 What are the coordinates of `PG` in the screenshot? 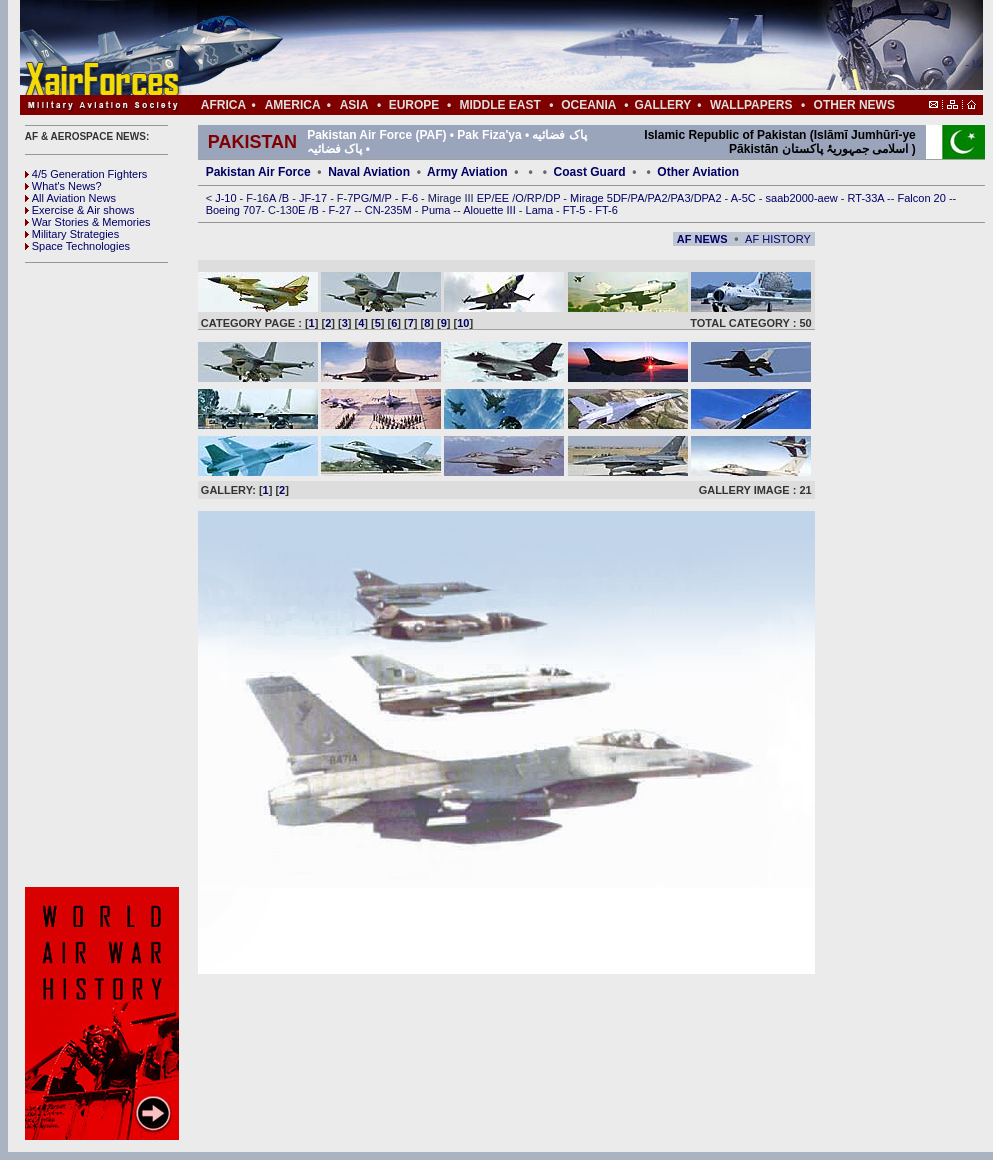 It's located at (361, 198).